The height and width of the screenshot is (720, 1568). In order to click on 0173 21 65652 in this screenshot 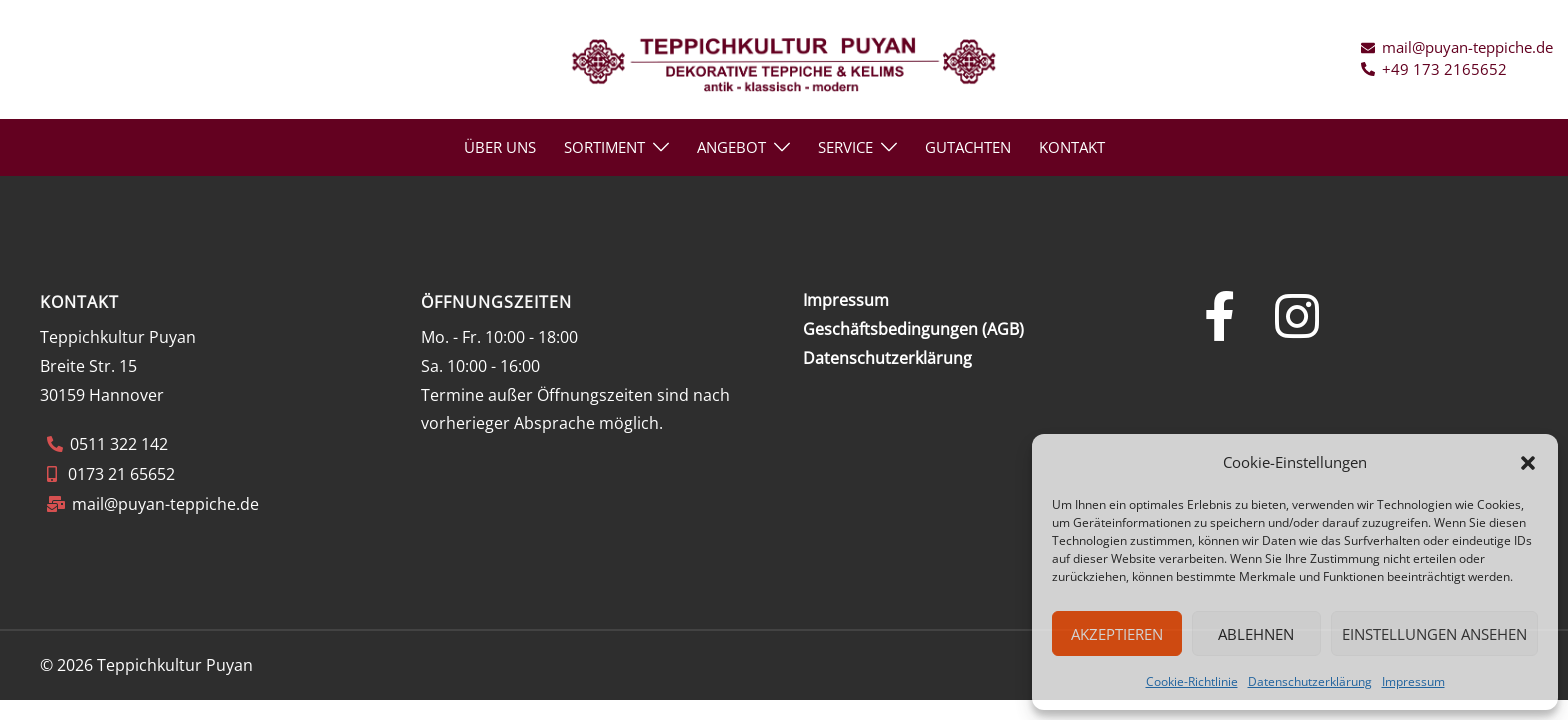, I will do `click(119, 474)`.